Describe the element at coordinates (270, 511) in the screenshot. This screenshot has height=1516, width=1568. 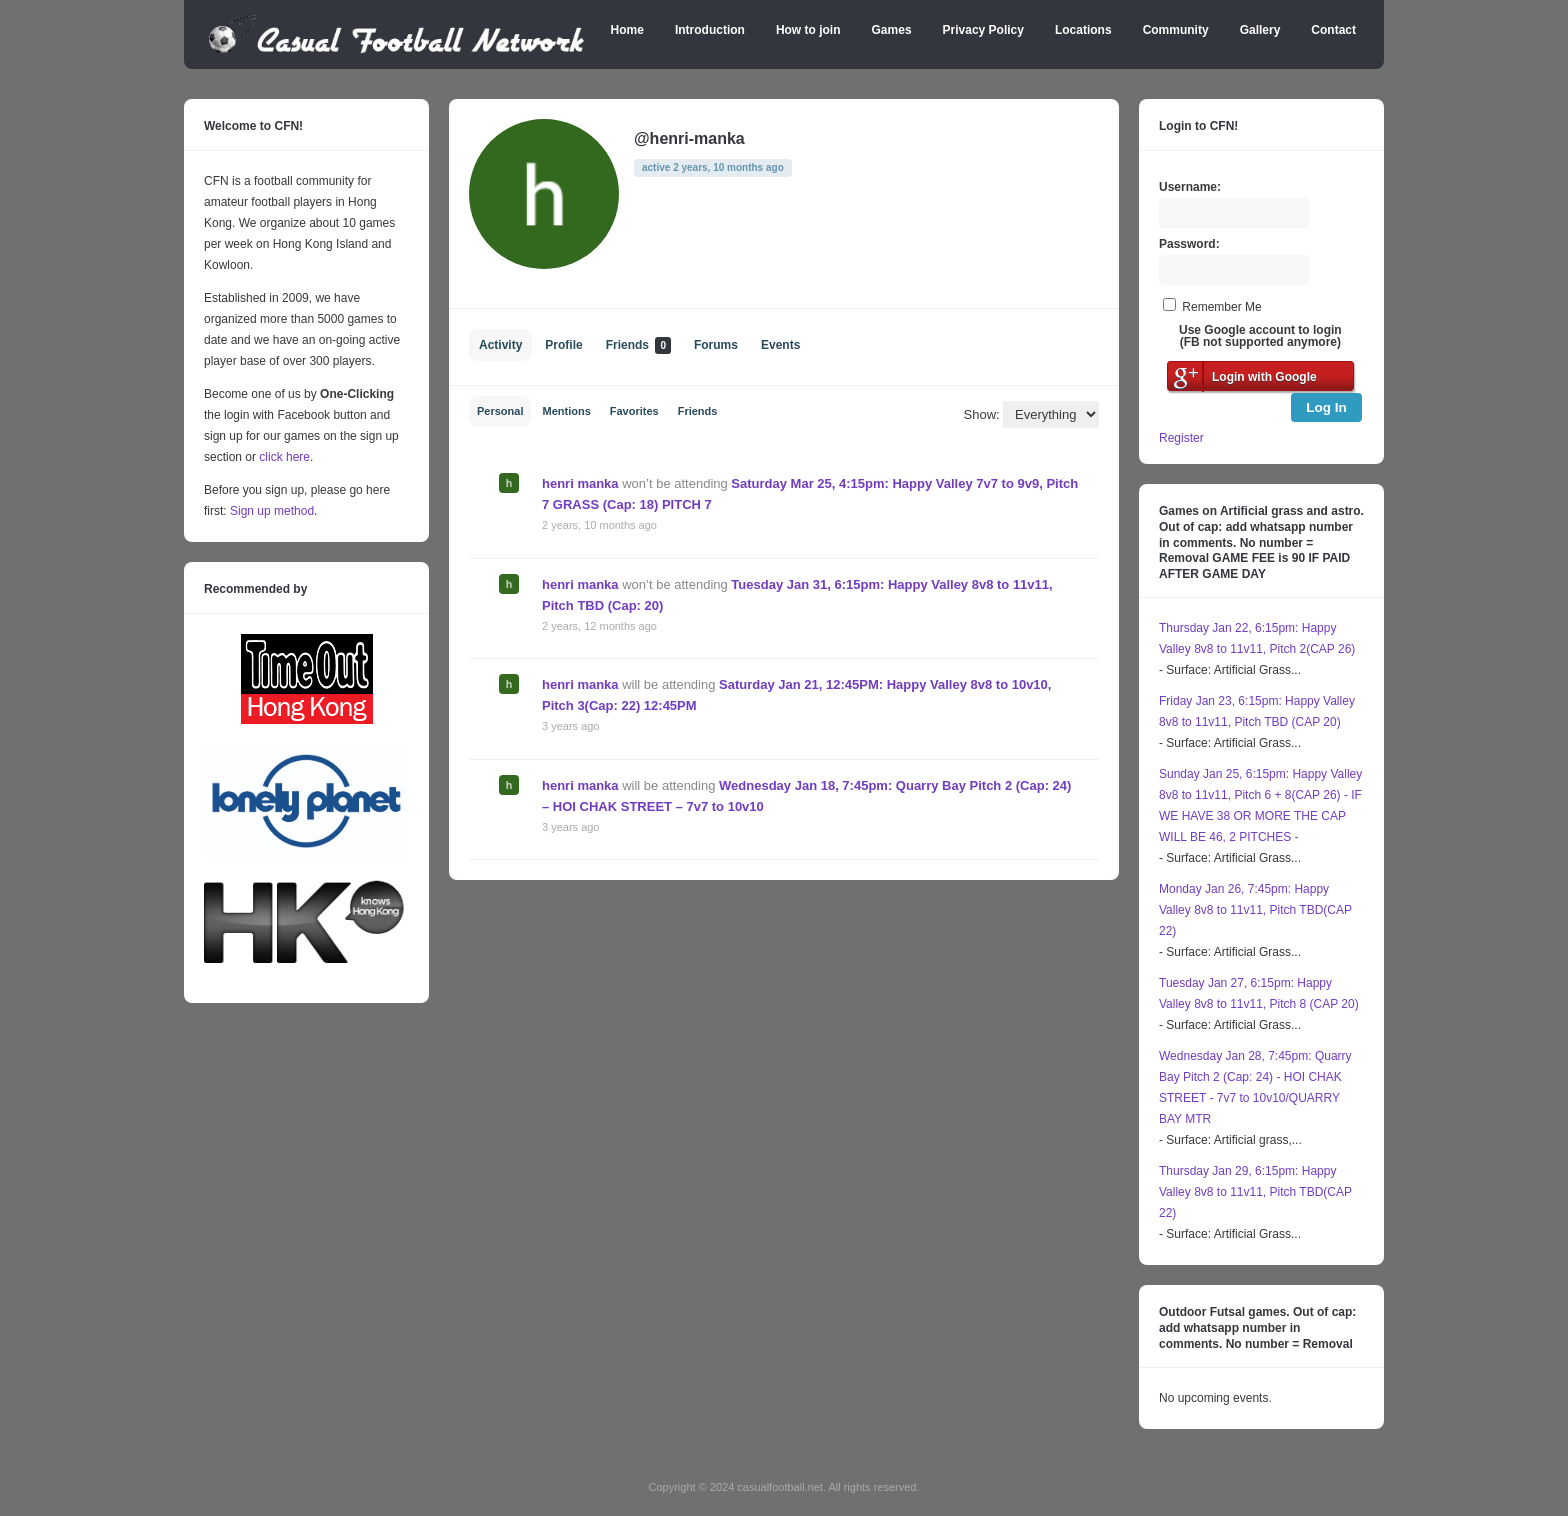
I see `Sign up method` at that location.